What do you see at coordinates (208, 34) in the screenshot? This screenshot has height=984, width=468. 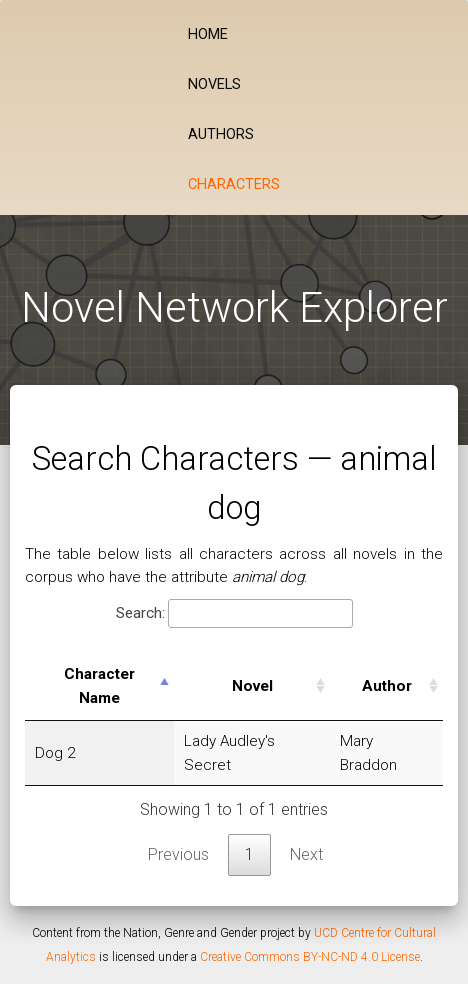 I see `Home` at bounding box center [208, 34].